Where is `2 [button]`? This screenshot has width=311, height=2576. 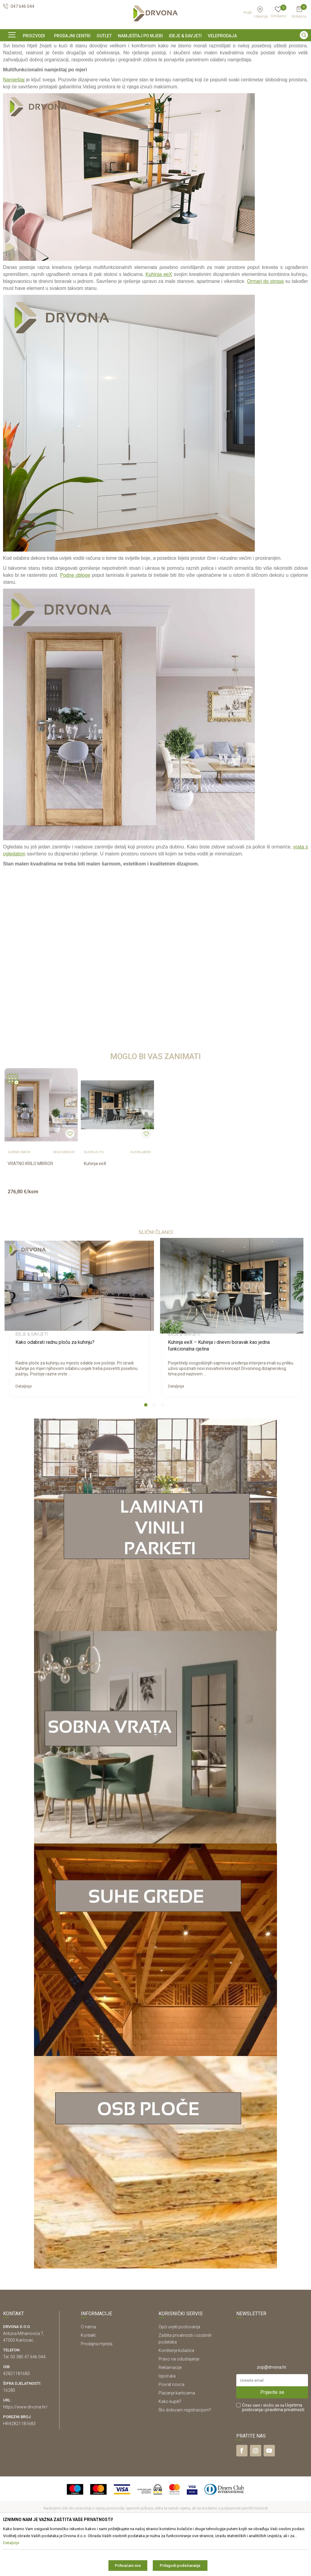
2 [button] is located at coordinates (155, 1447).